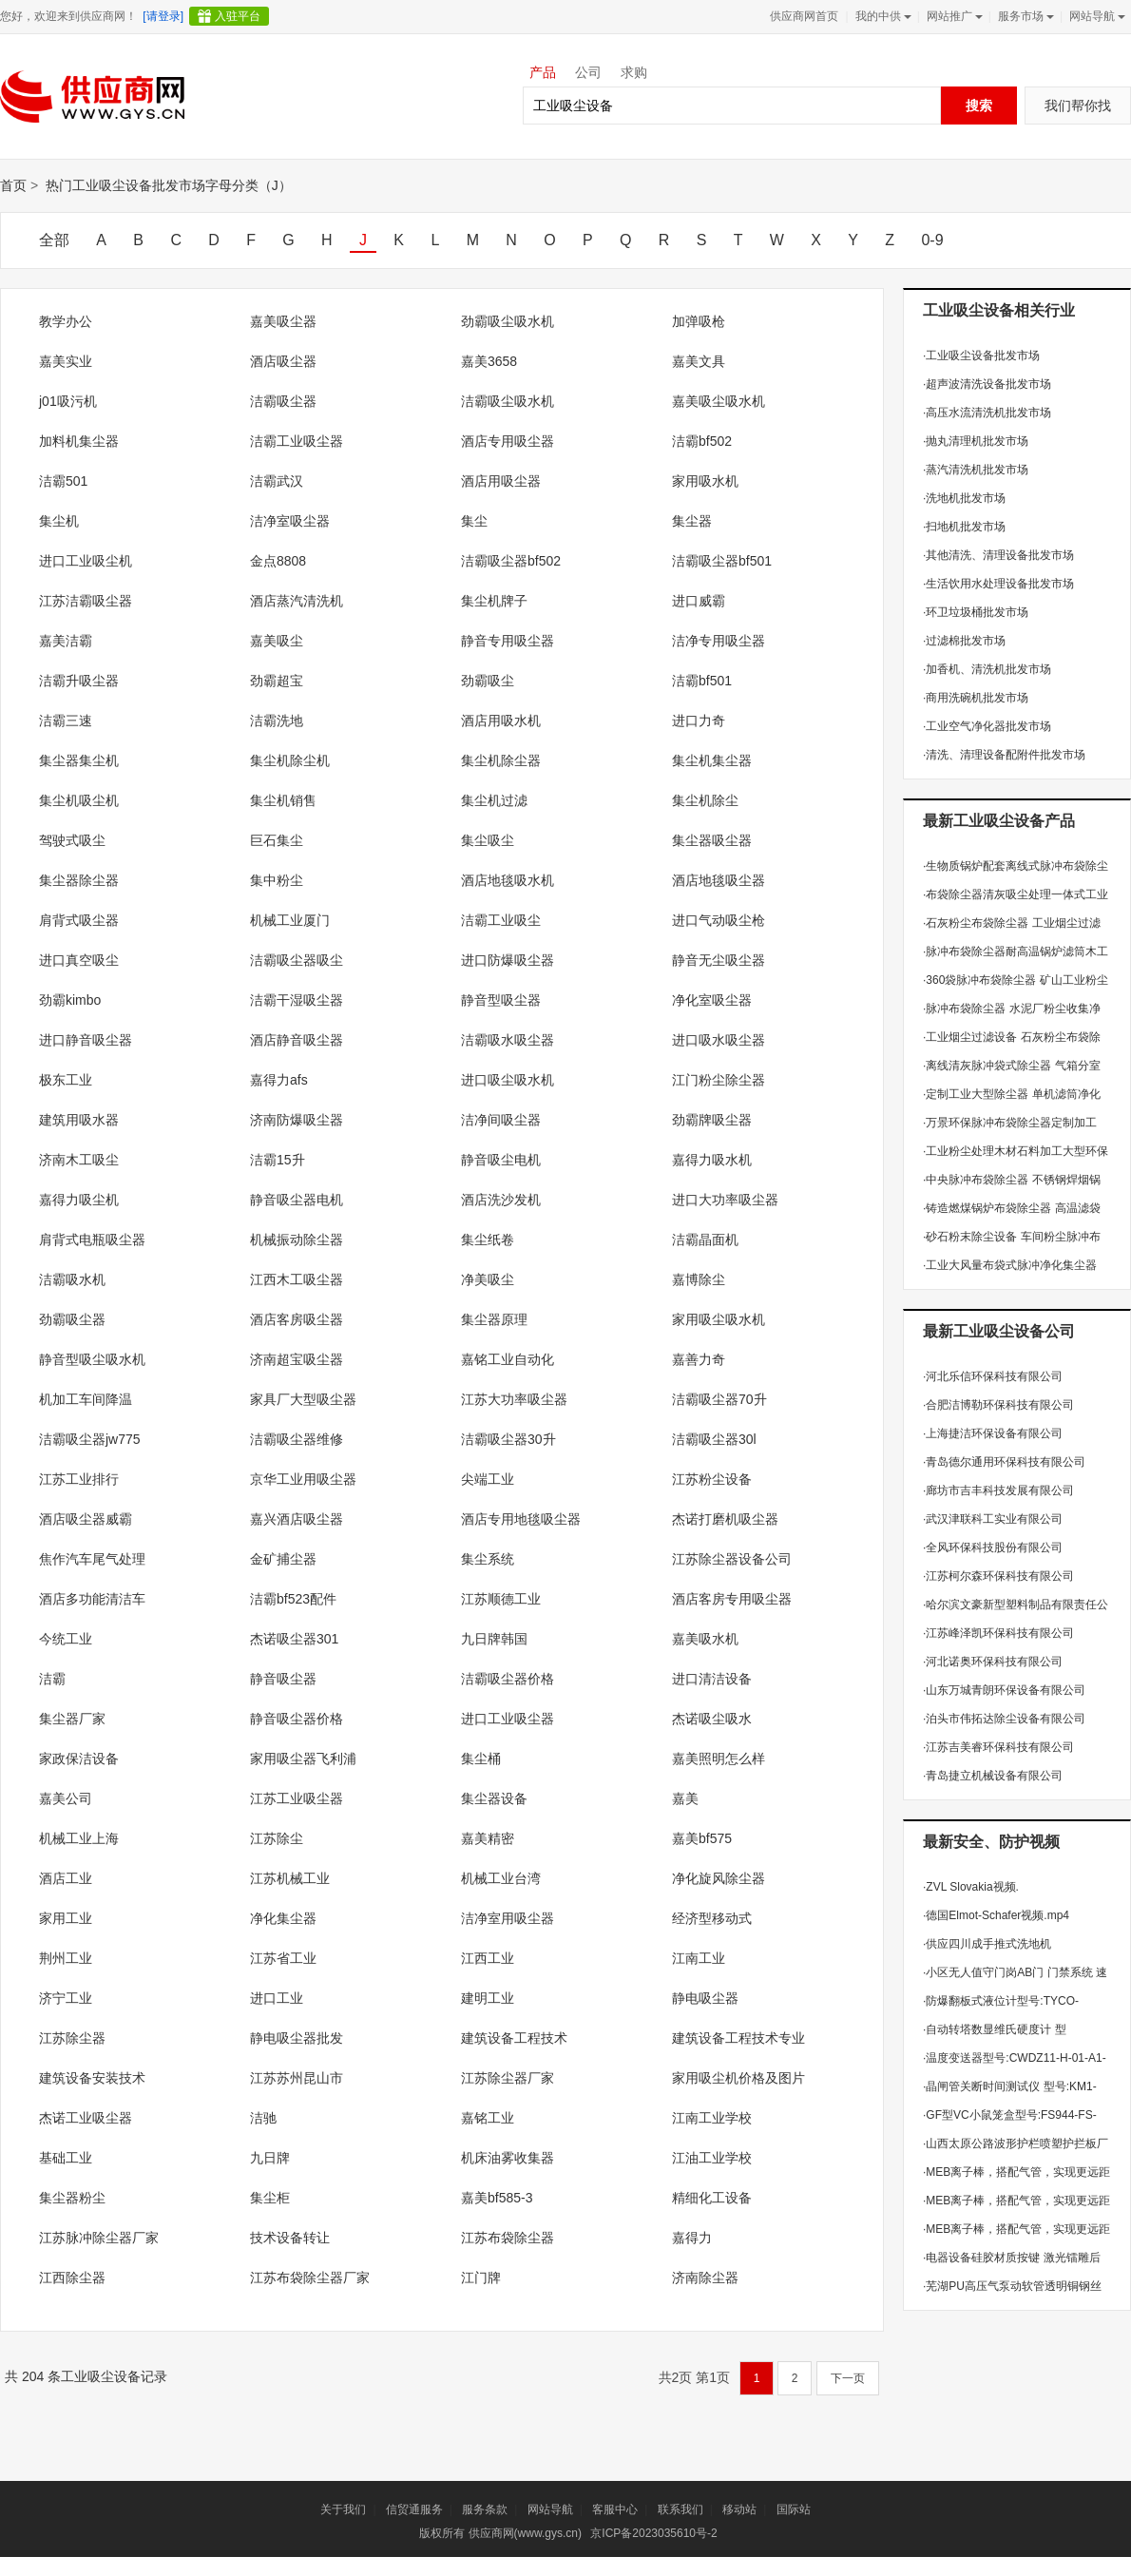  What do you see at coordinates (296, 1119) in the screenshot?
I see `济南防爆吸尘器` at bounding box center [296, 1119].